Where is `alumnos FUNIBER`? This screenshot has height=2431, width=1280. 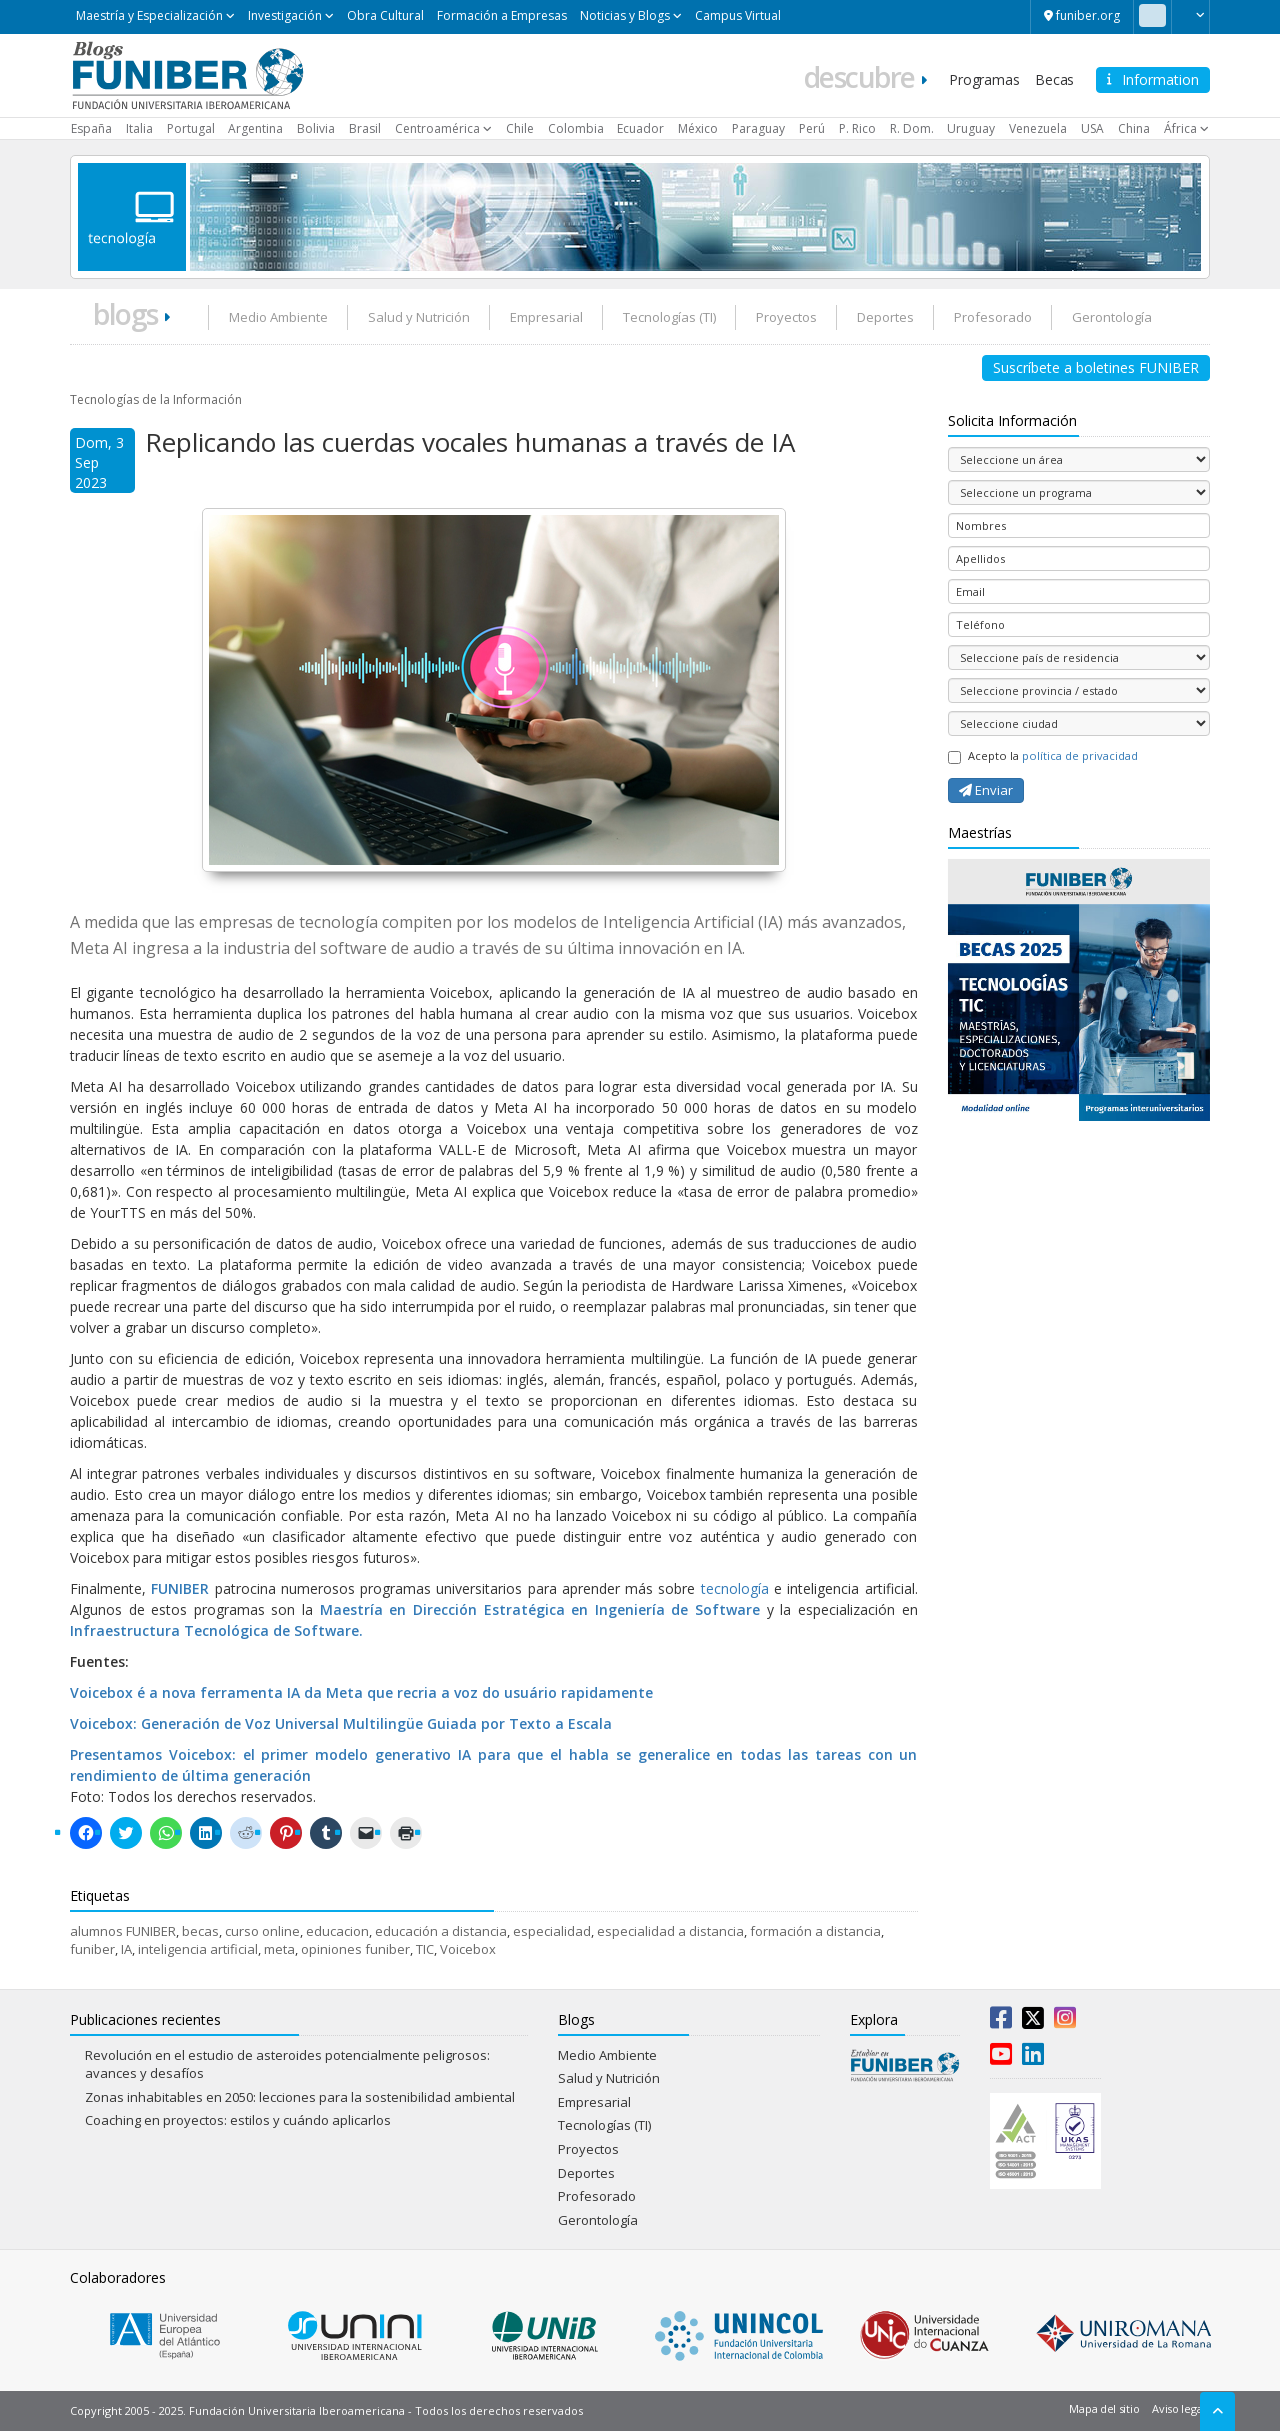
alumnos FUNIBER is located at coordinates (123, 1931).